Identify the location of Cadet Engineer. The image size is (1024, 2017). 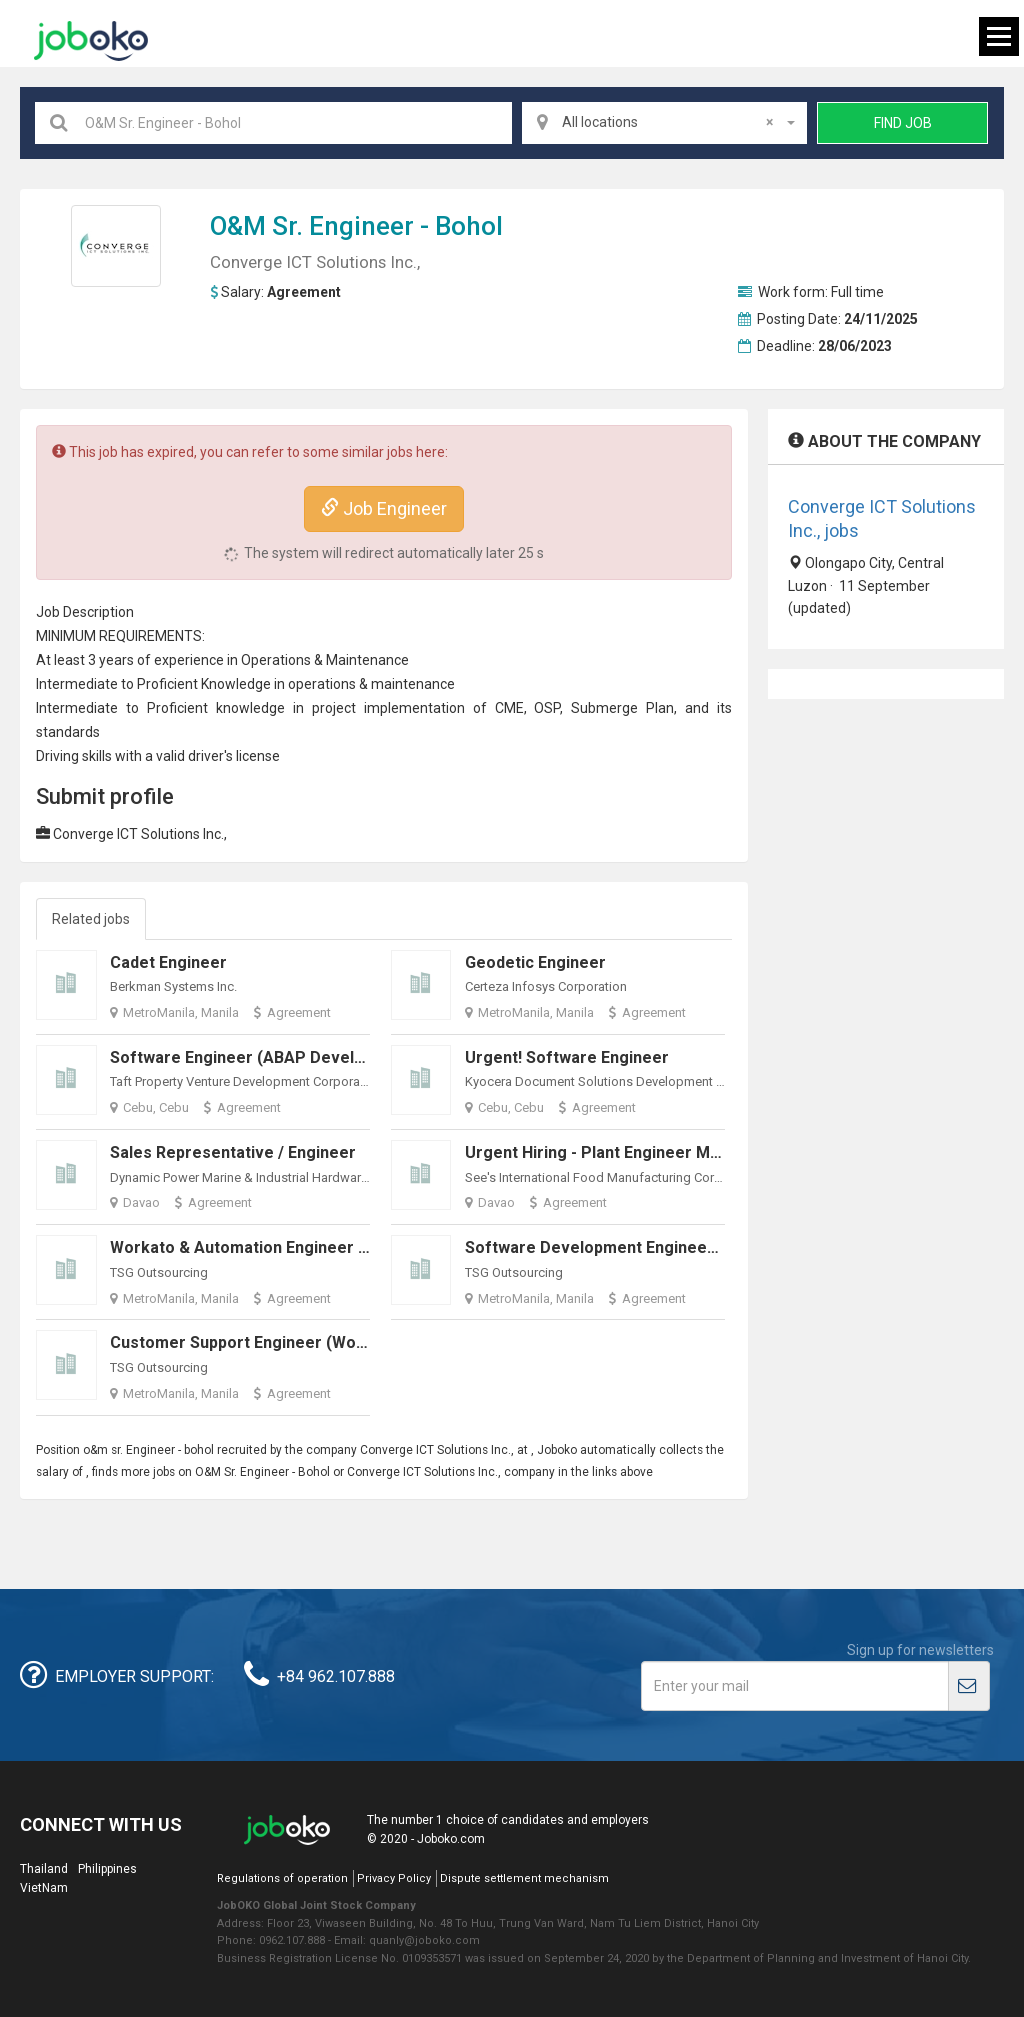
(168, 962).